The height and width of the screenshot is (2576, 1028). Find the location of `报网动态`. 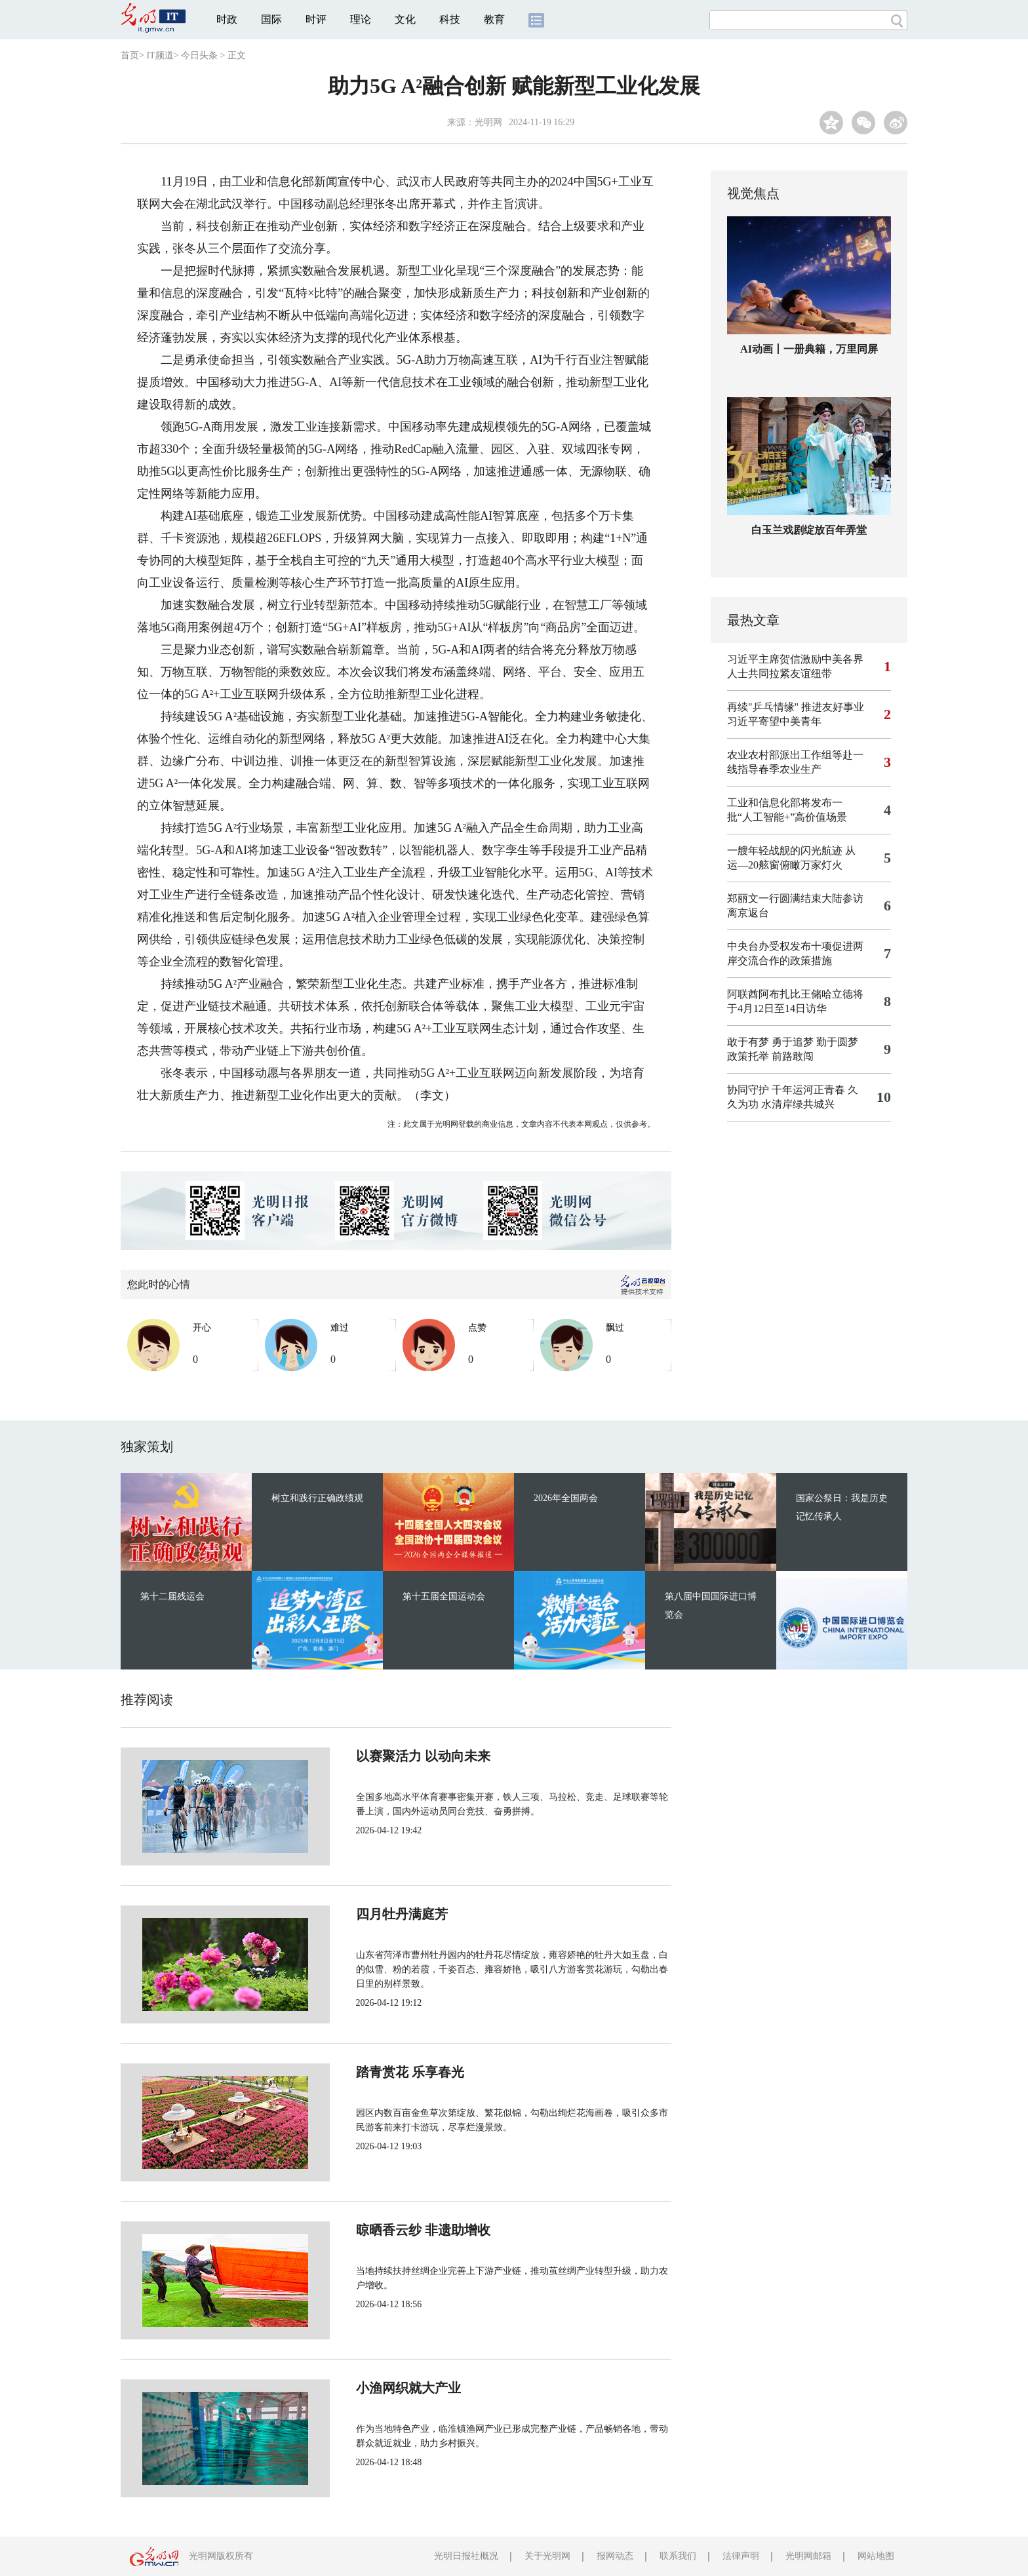

报网动态 is located at coordinates (615, 2556).